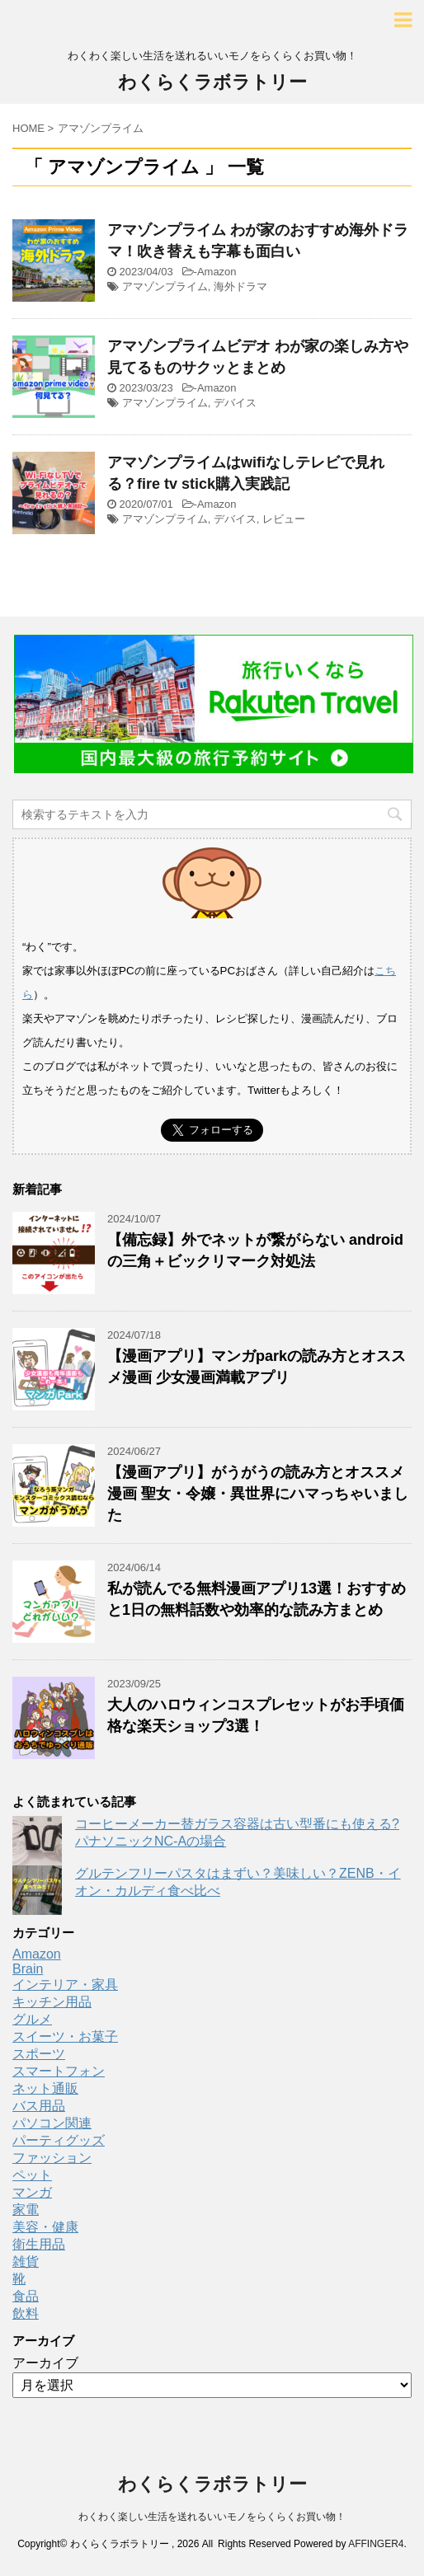  I want to click on ファッション, so click(52, 2158).